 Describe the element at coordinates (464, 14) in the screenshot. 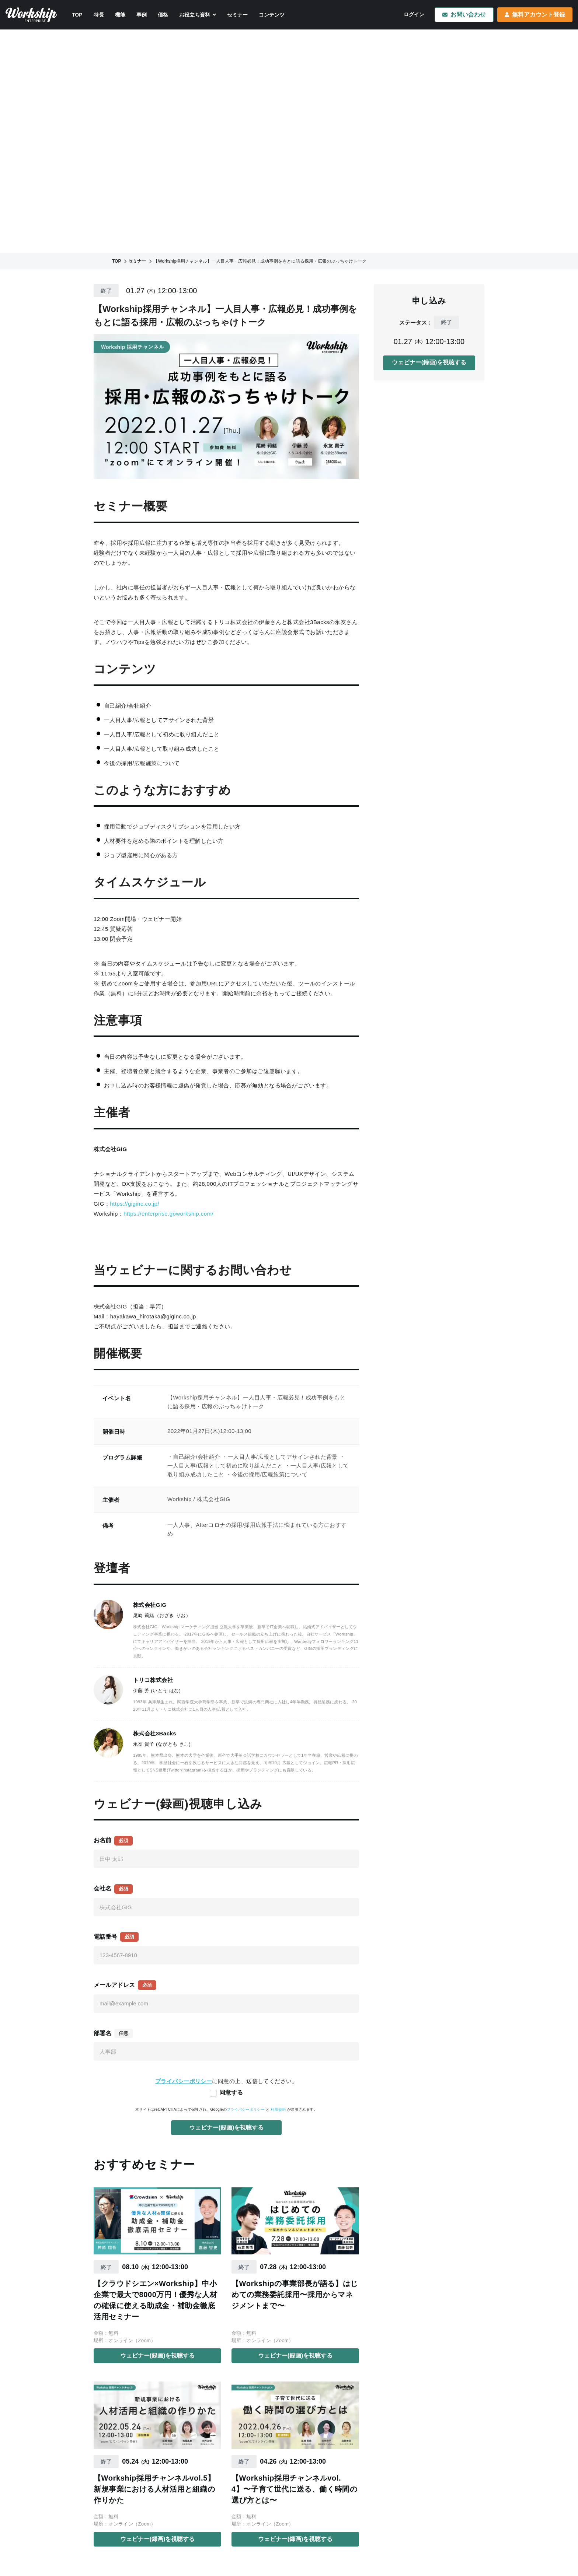

I see `お問い合わせ` at that location.